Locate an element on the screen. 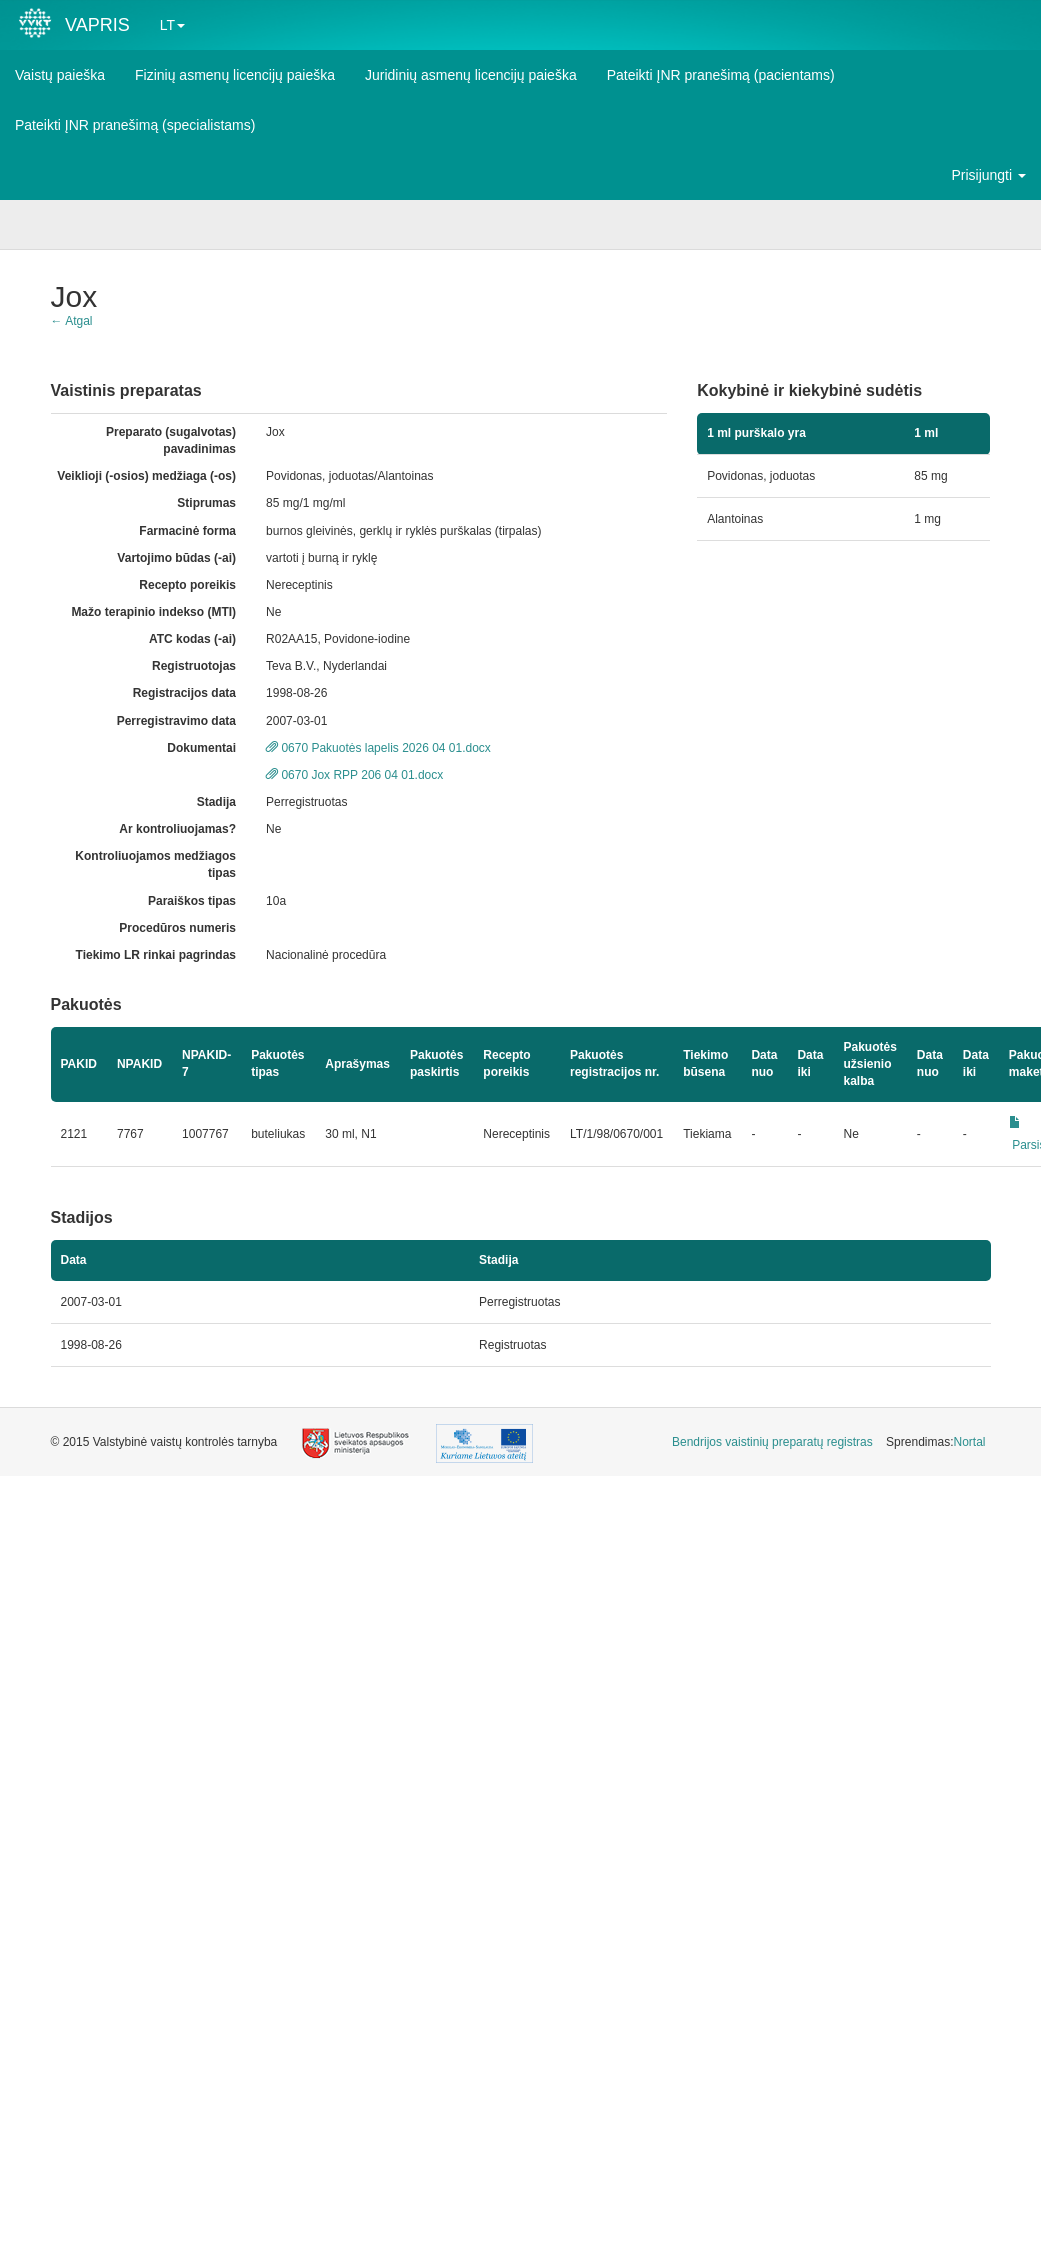 This screenshot has height=2244, width=1041. Vartojimo būdas (-ai) is located at coordinates (176, 558).